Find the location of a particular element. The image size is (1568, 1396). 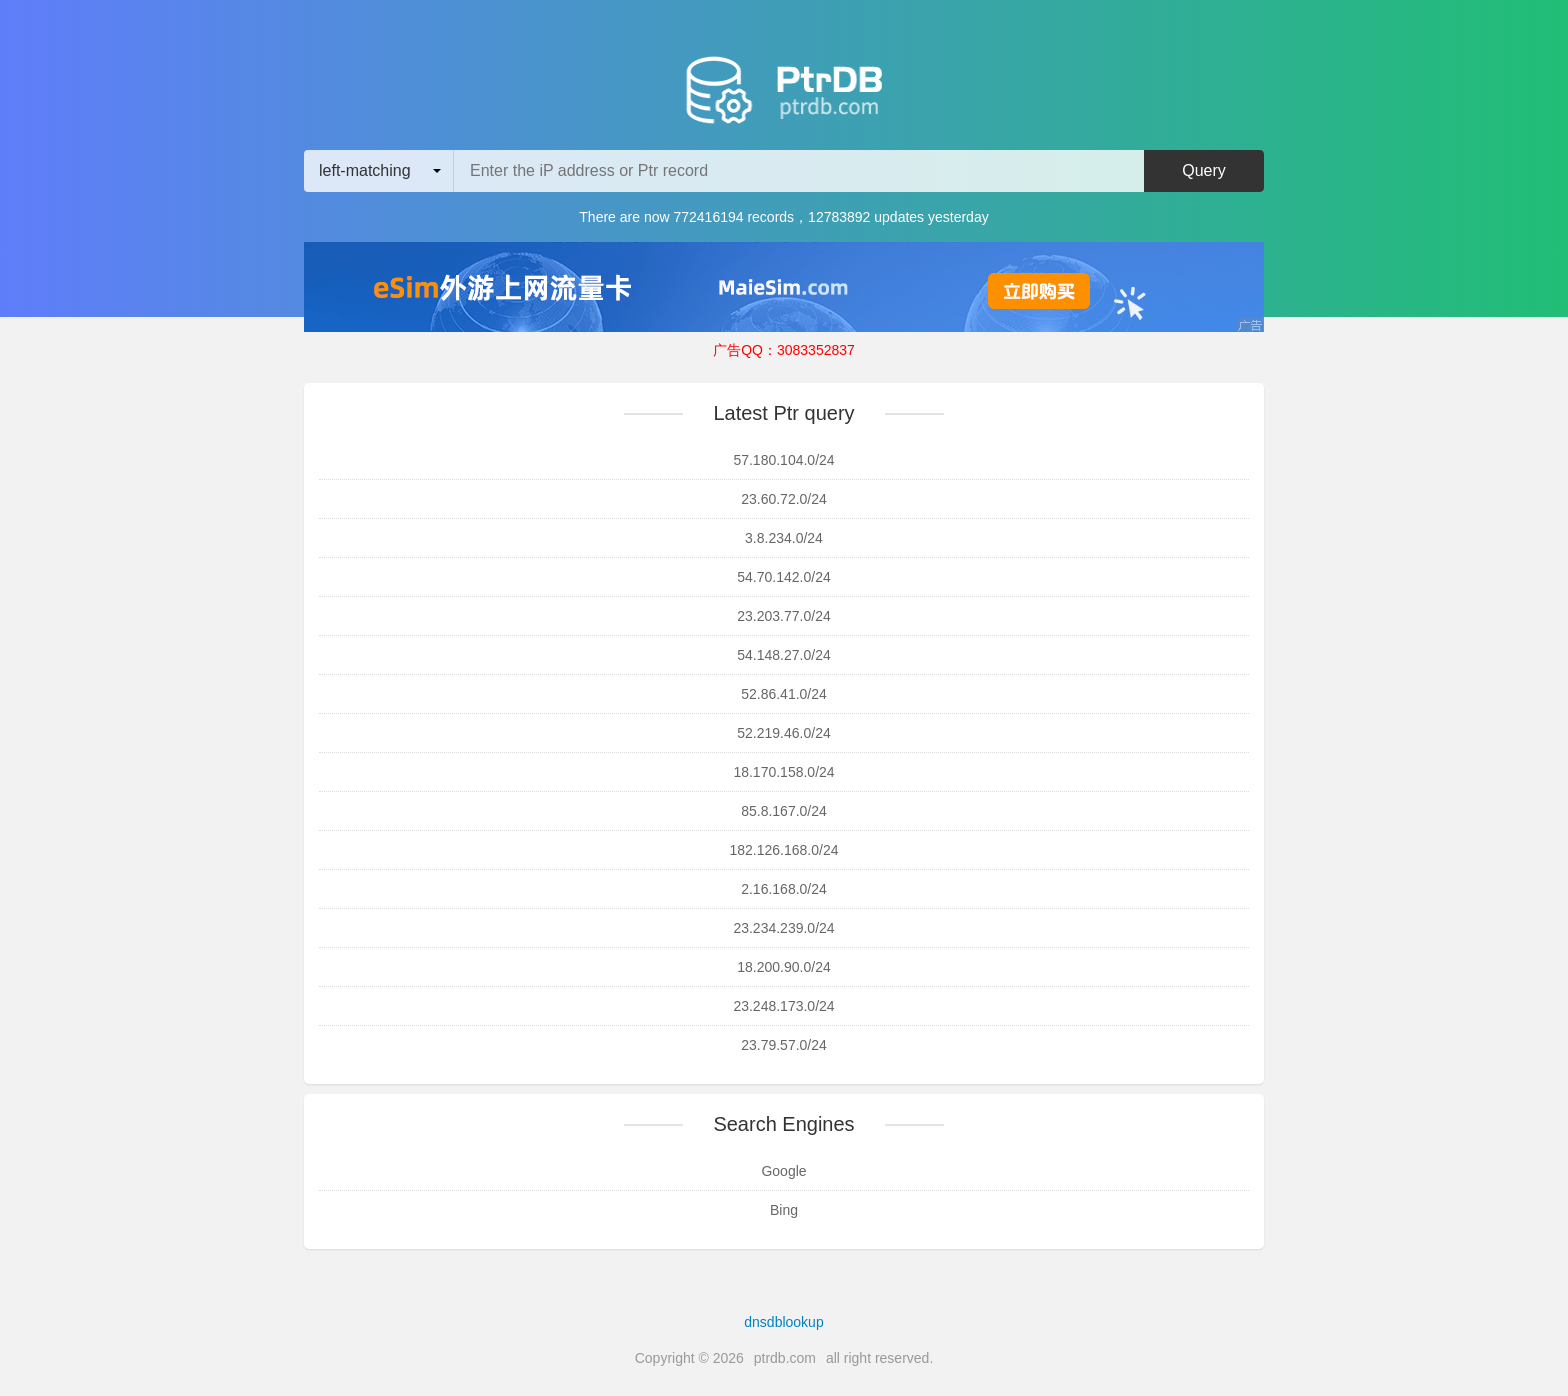

2.16.168.0/24 is located at coordinates (784, 889).